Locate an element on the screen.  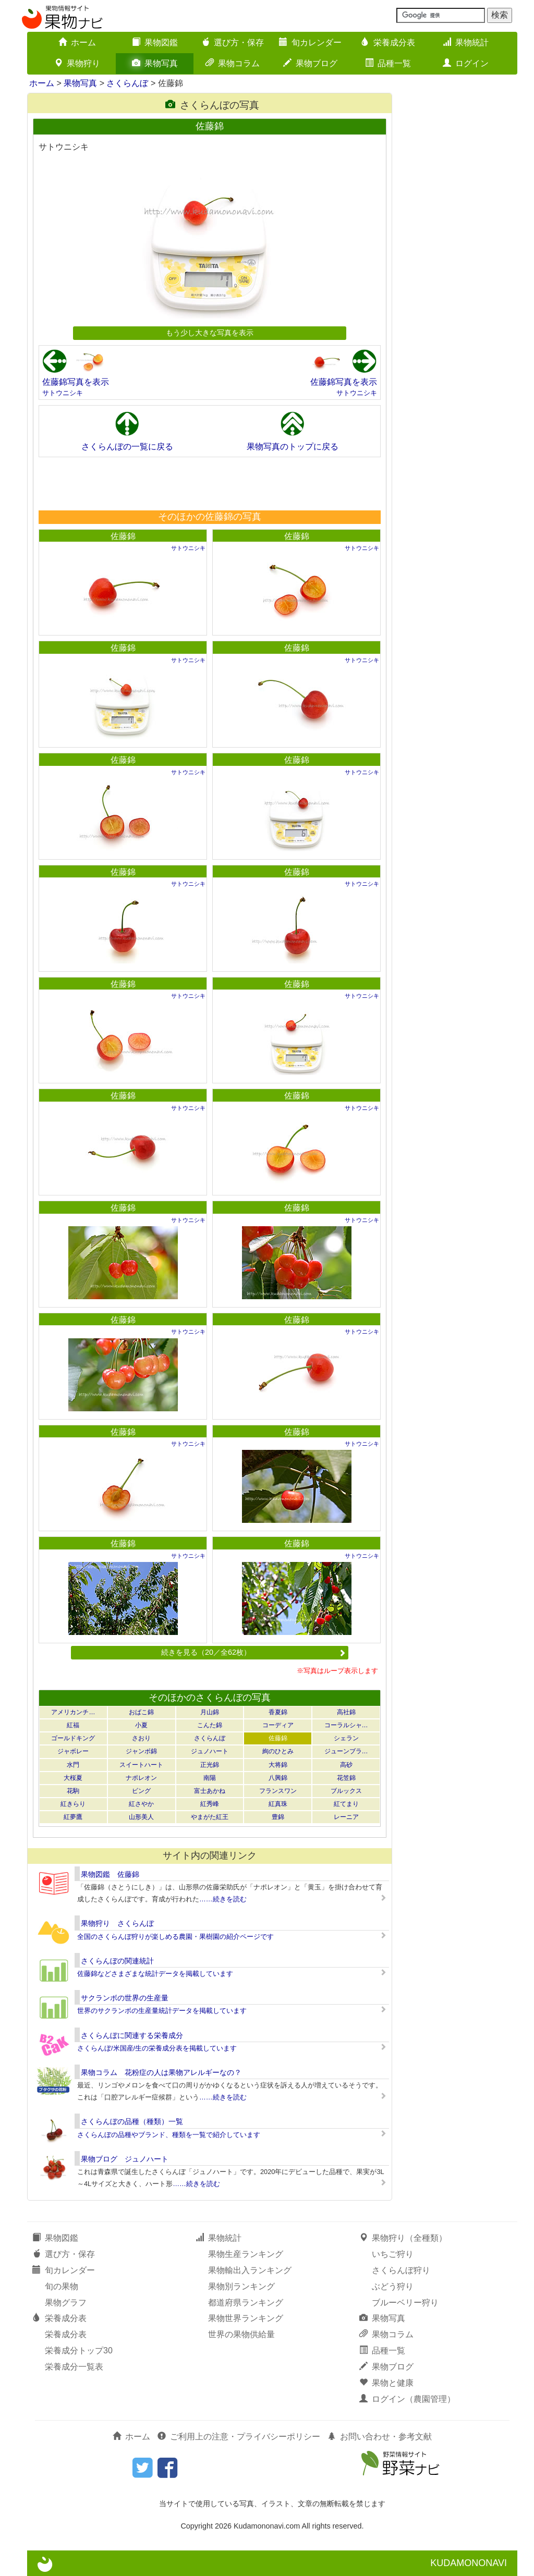
山形美人 is located at coordinates (141, 1817).